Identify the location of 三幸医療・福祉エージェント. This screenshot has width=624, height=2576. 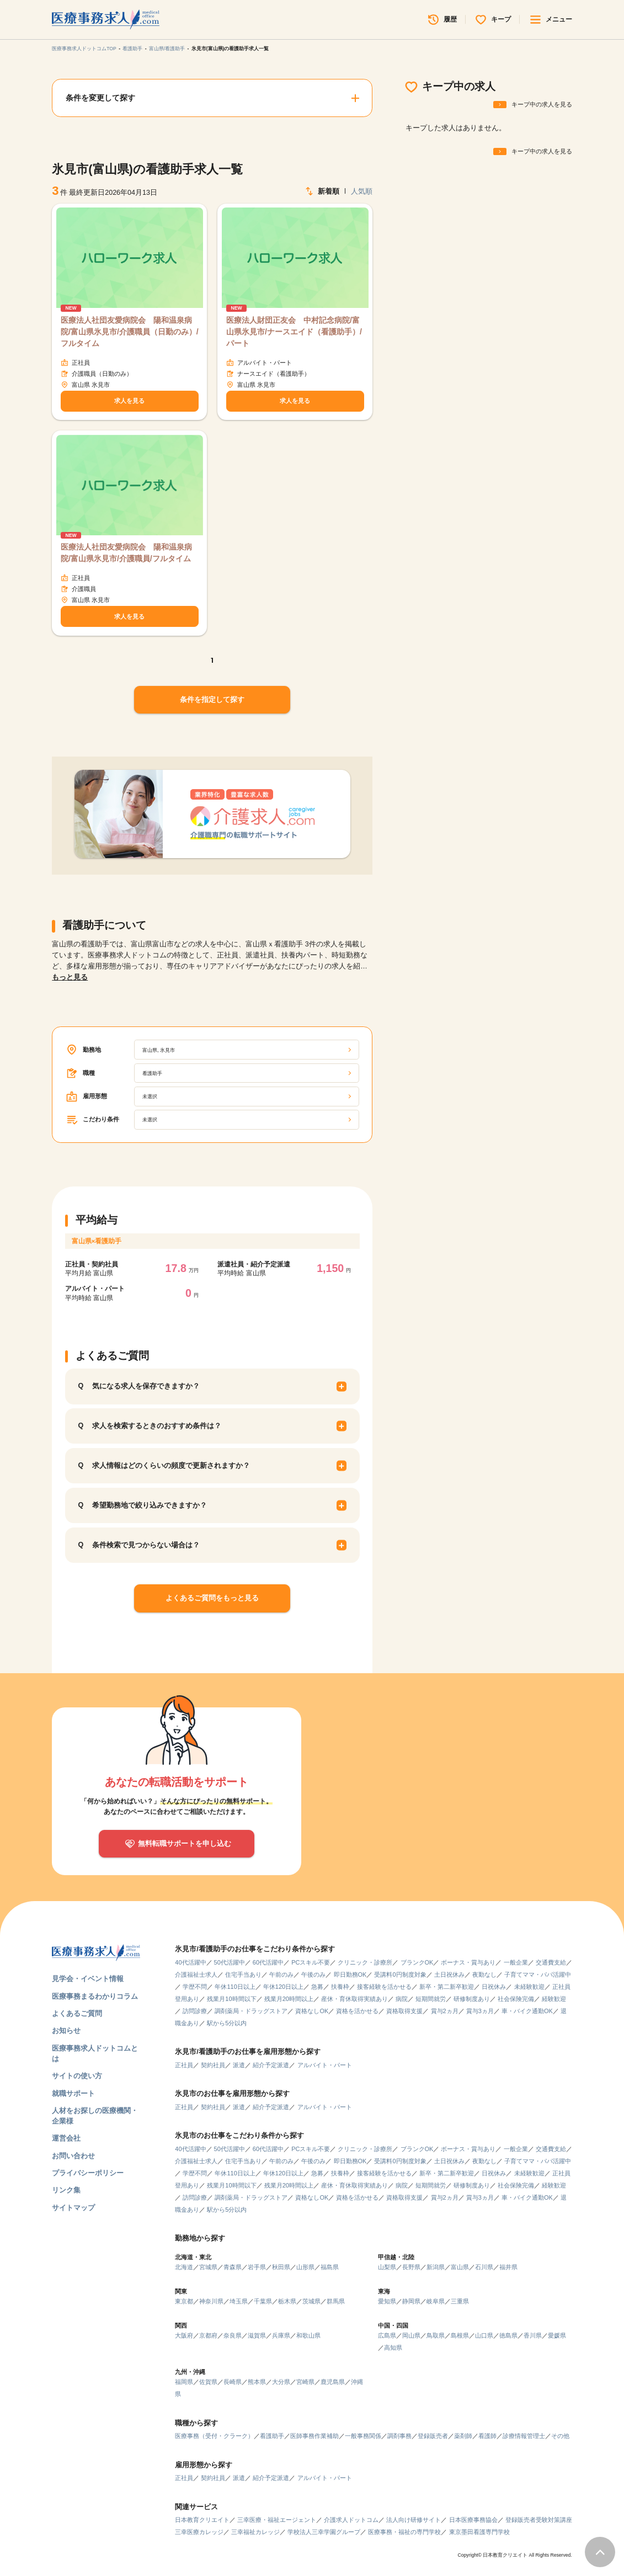
(276, 2519).